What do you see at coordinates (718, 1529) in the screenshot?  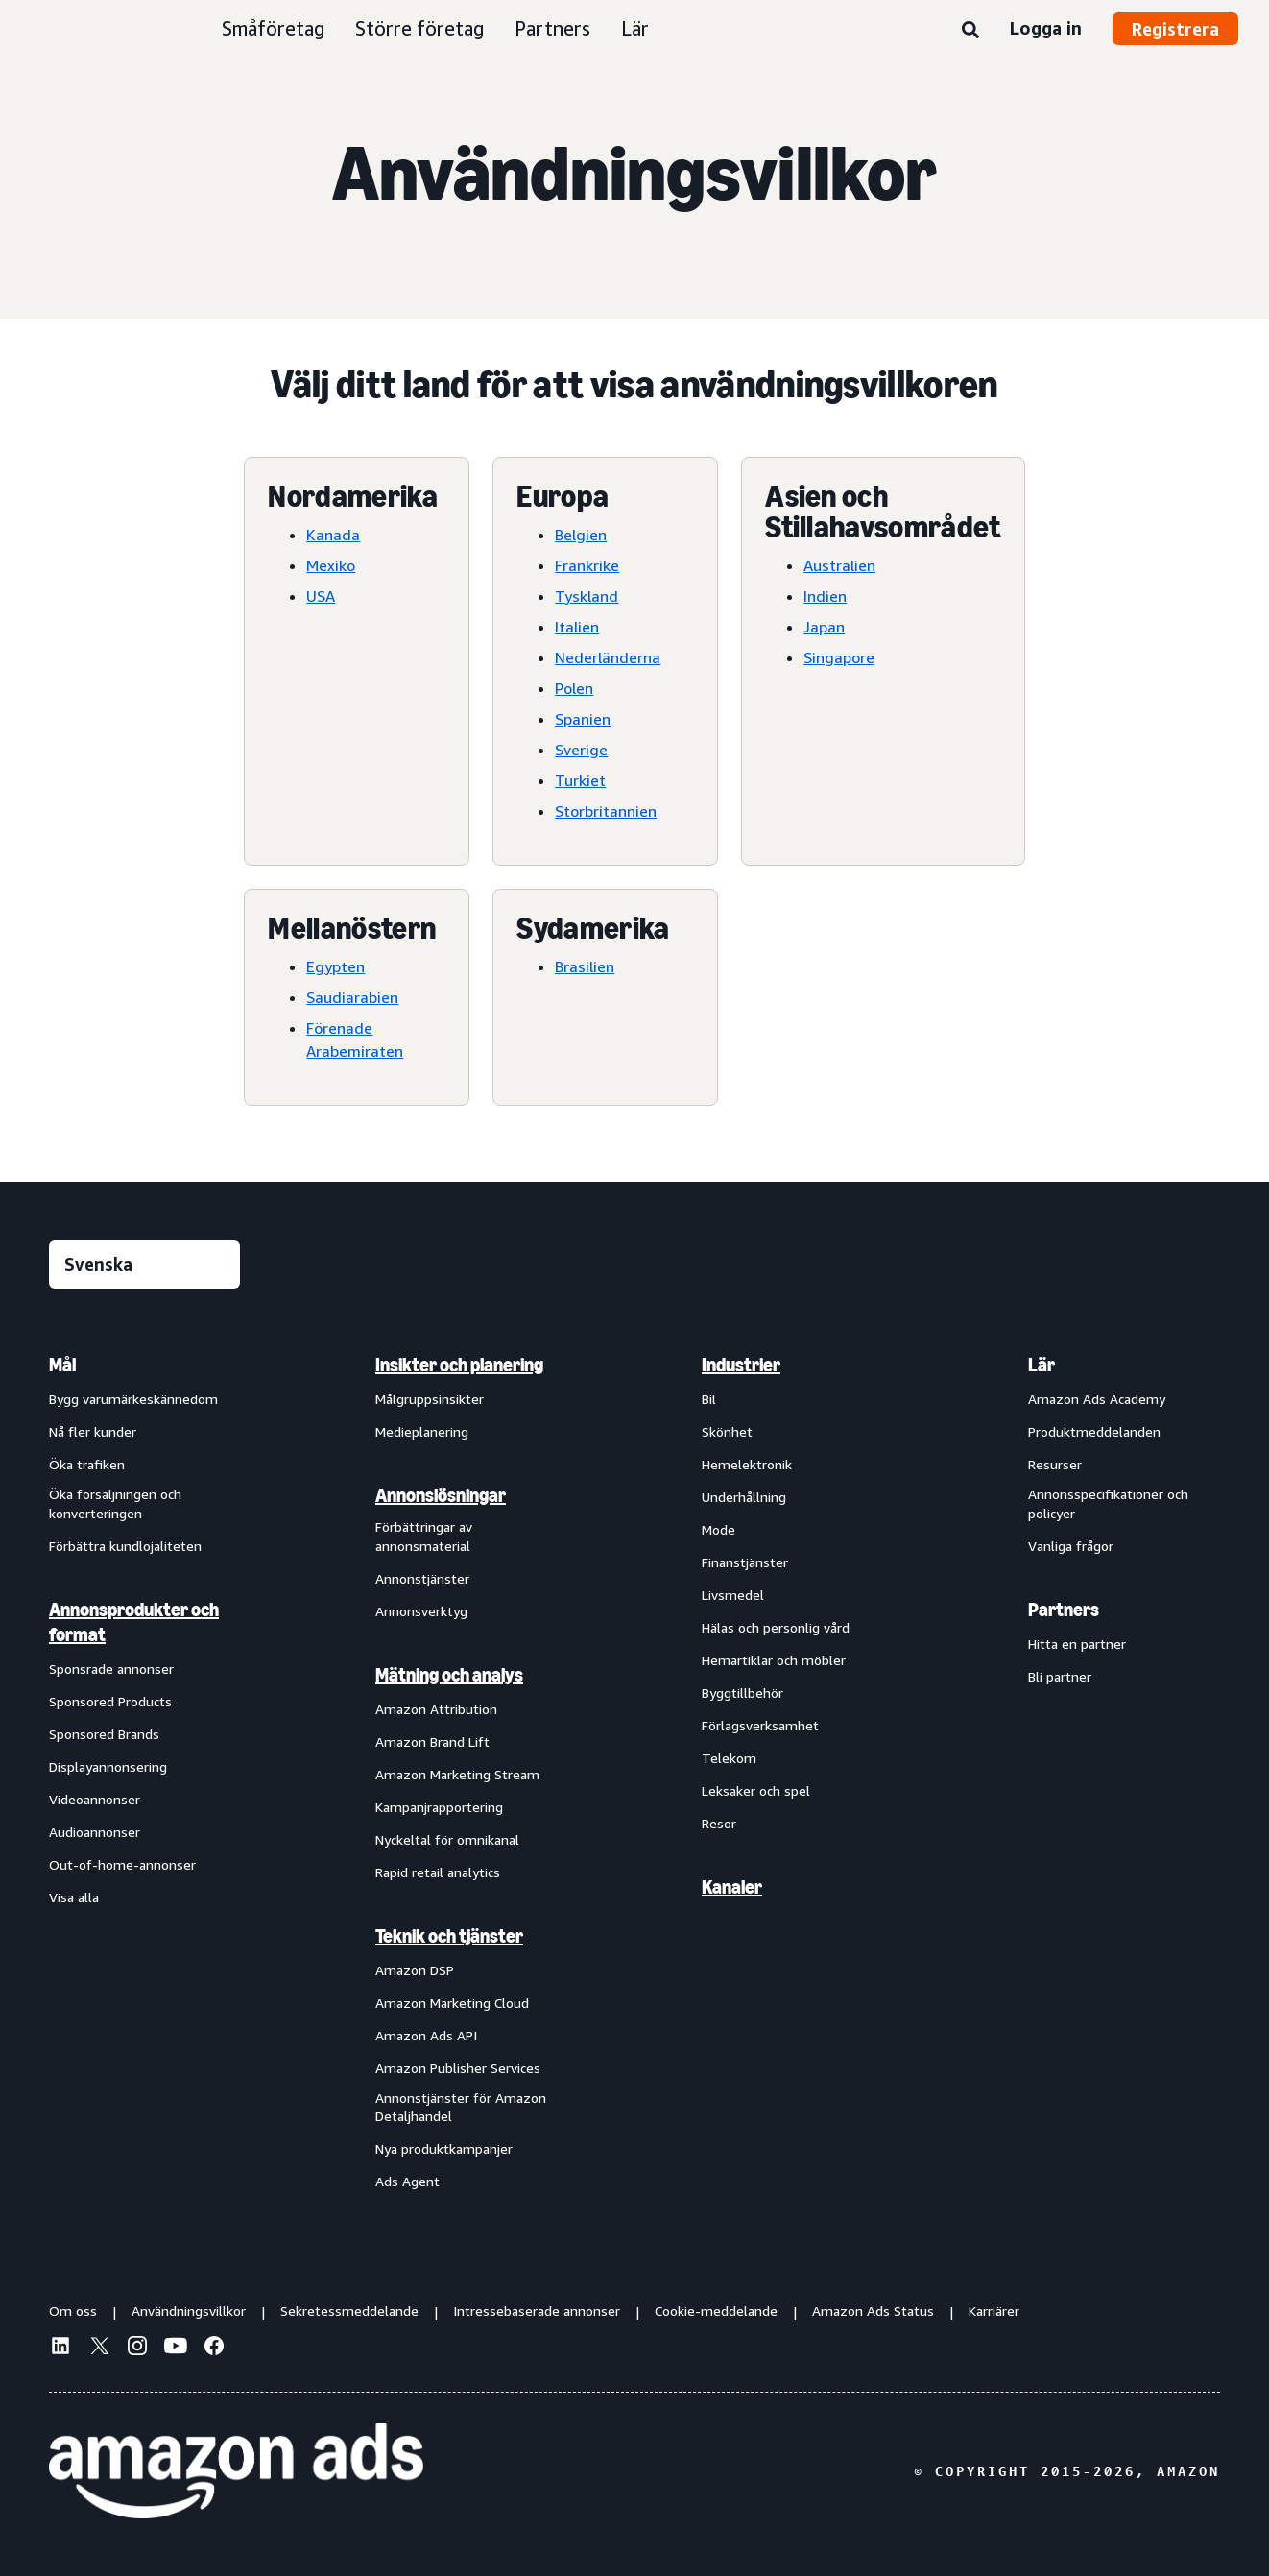 I see `Mode` at bounding box center [718, 1529].